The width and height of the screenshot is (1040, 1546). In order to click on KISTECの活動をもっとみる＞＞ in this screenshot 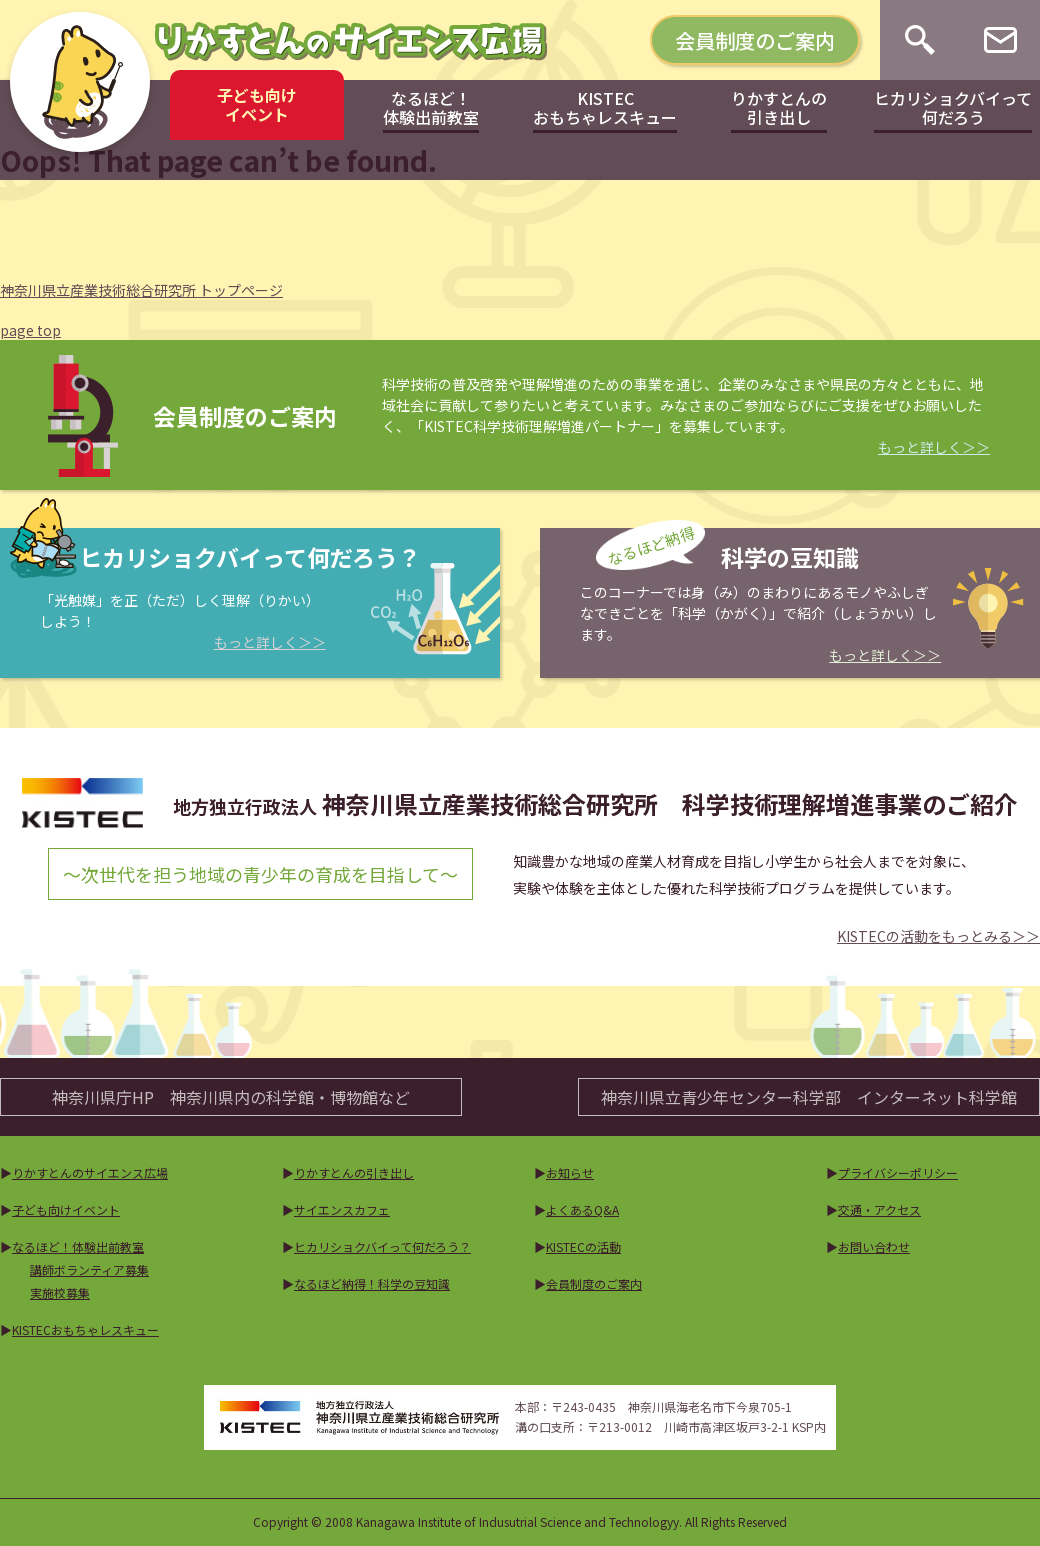, I will do `click(938, 936)`.